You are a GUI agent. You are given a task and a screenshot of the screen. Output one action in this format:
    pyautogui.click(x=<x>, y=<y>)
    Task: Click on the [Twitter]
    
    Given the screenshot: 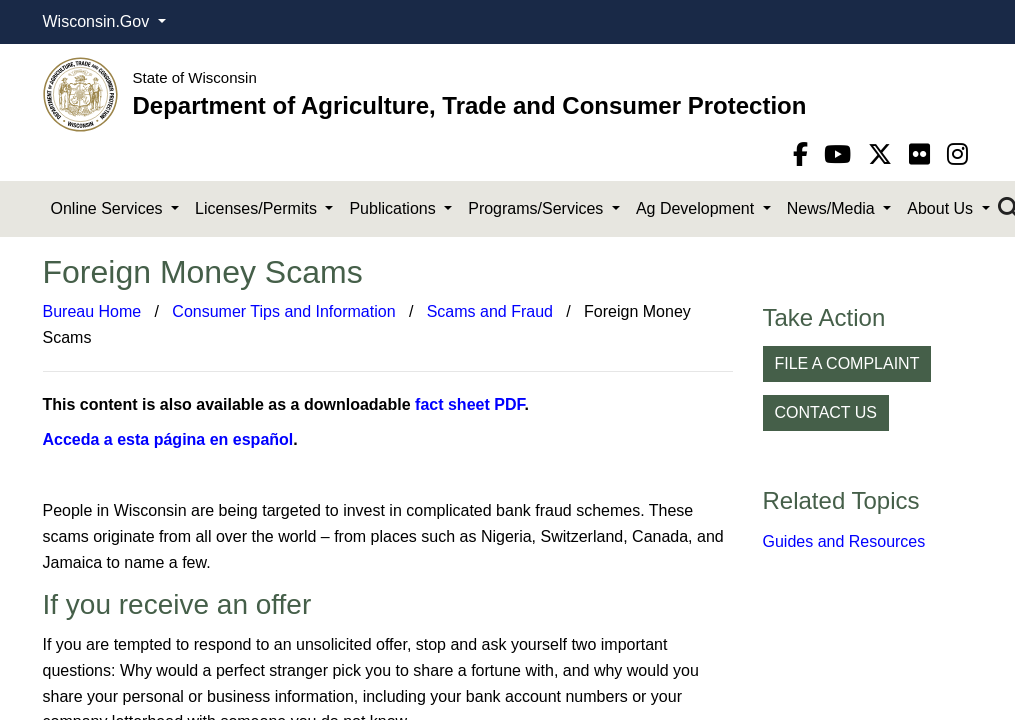 What is the action you would take?
    pyautogui.click(x=883, y=154)
    